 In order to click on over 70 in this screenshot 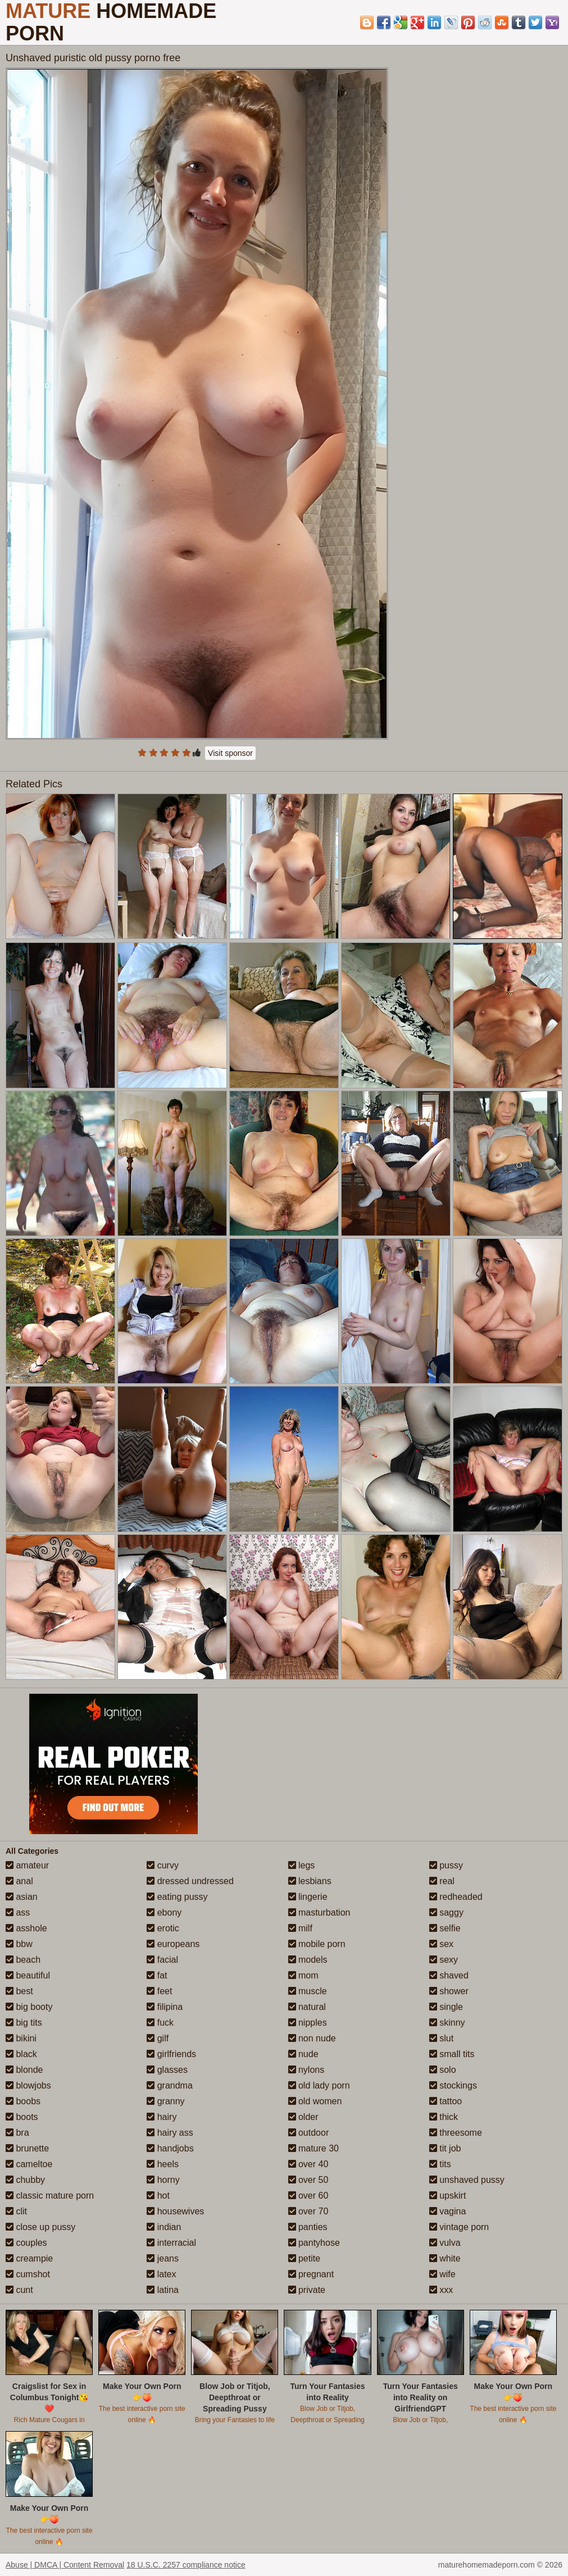, I will do `click(308, 2211)`.